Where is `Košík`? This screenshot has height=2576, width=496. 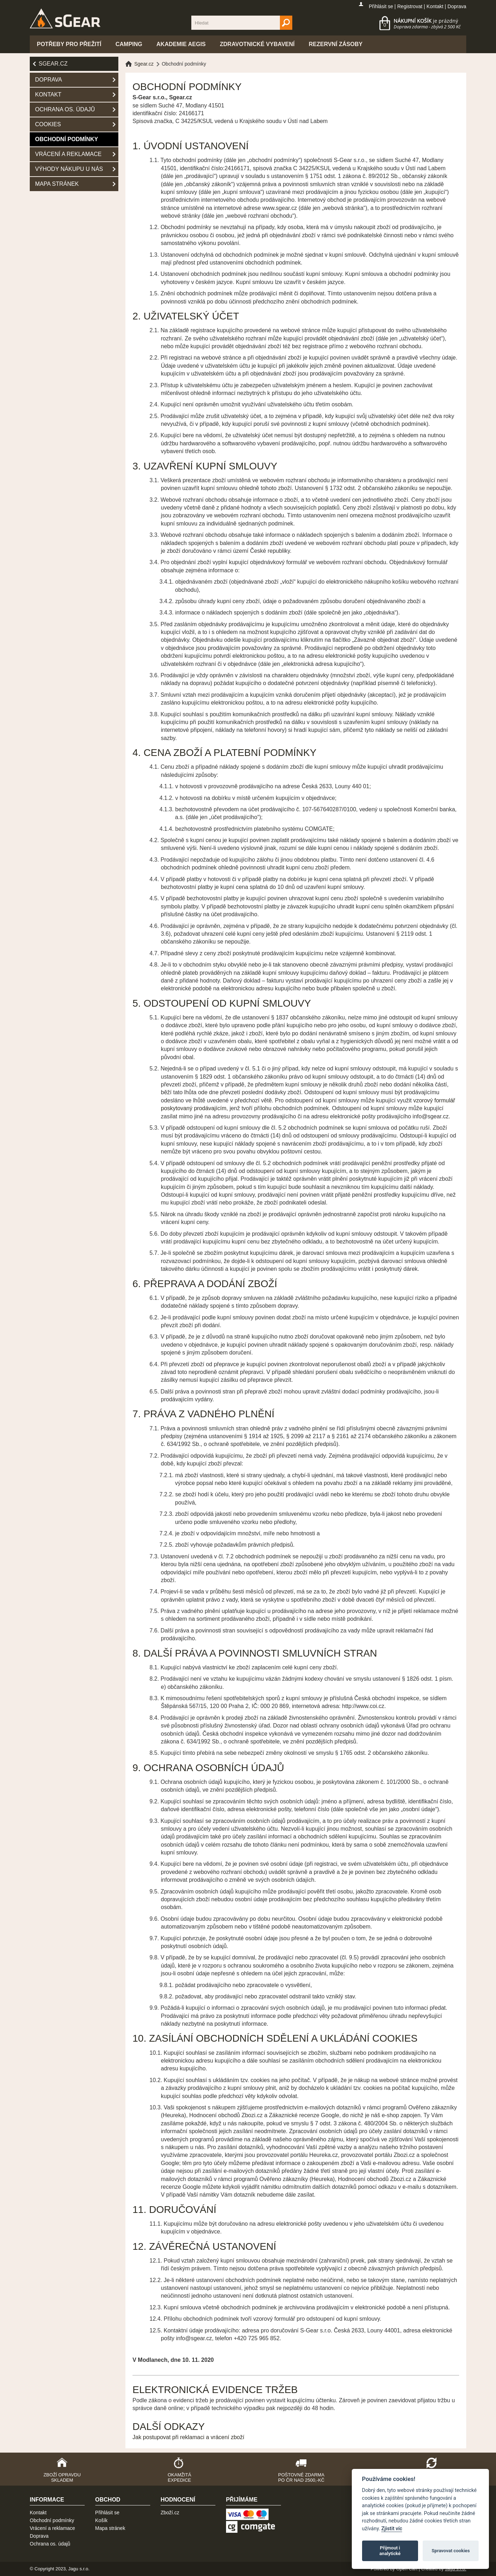 Košík is located at coordinates (101, 2520).